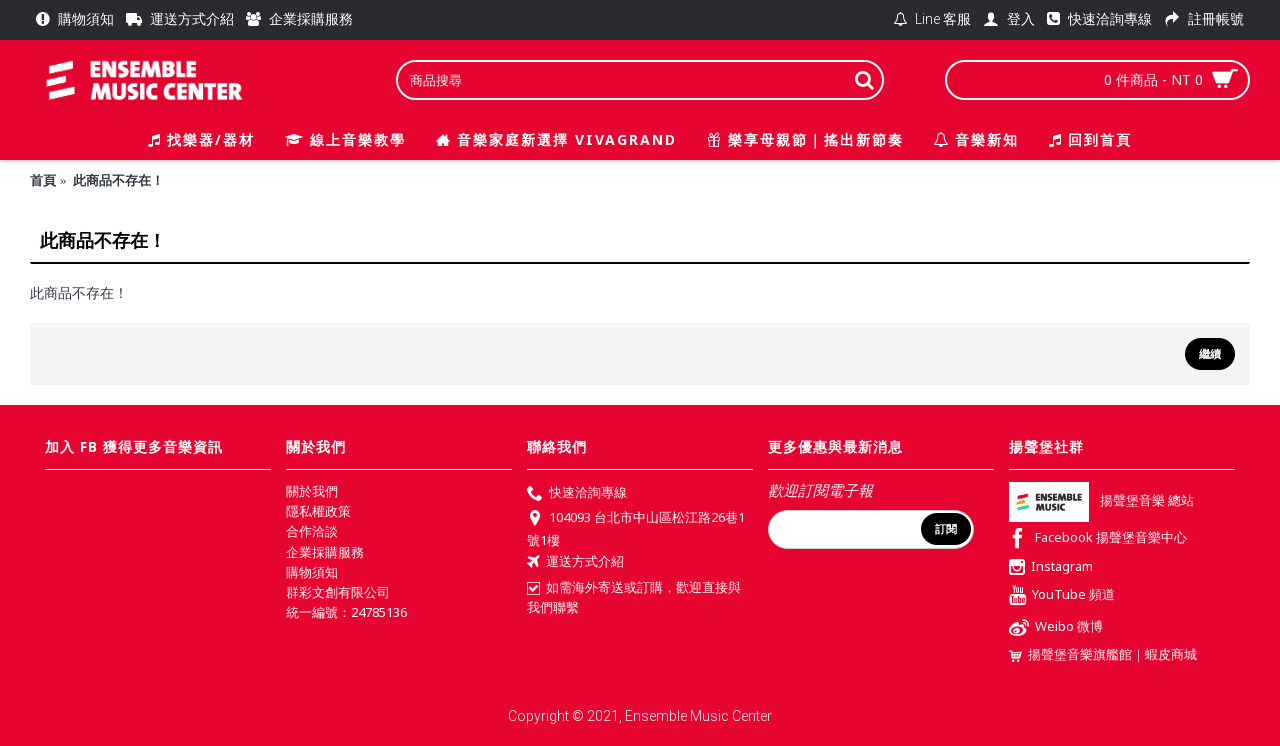 This screenshot has height=746, width=1280. Describe the element at coordinates (636, 528) in the screenshot. I see `104093 台北市中山區松江路26巷1號1樓` at that location.